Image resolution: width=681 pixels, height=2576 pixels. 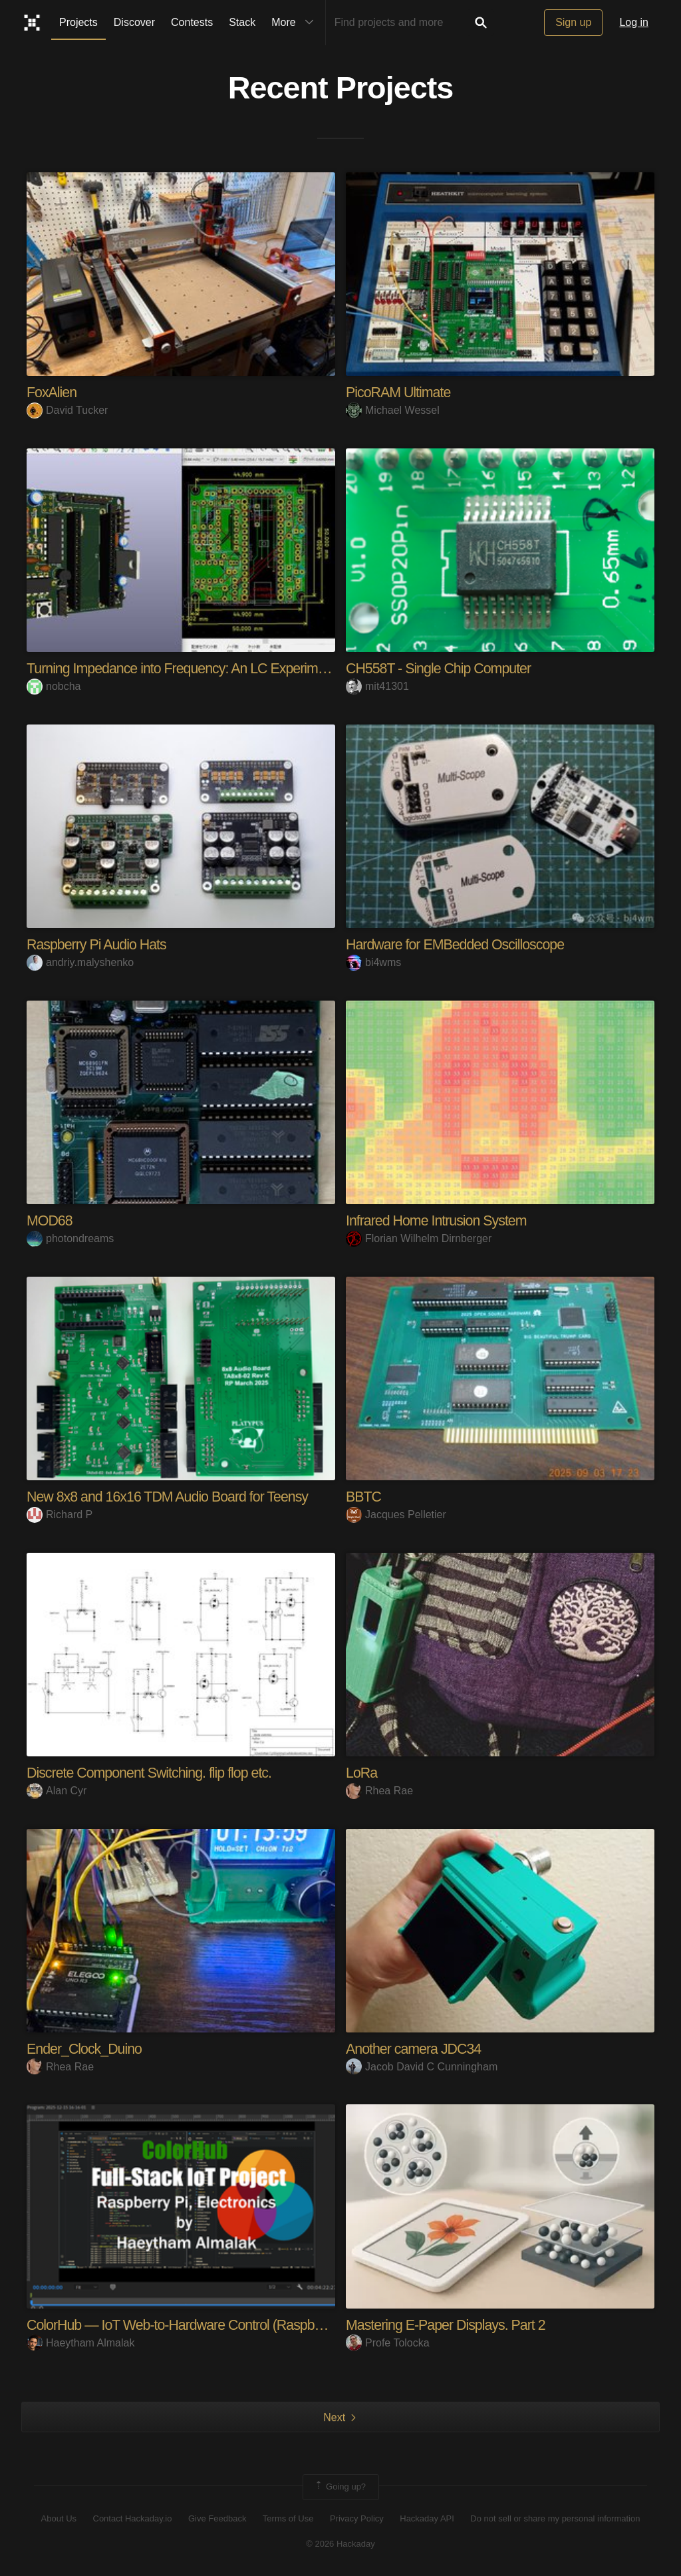 What do you see at coordinates (415, 2048) in the screenshot?
I see `Another camera JDC34` at bounding box center [415, 2048].